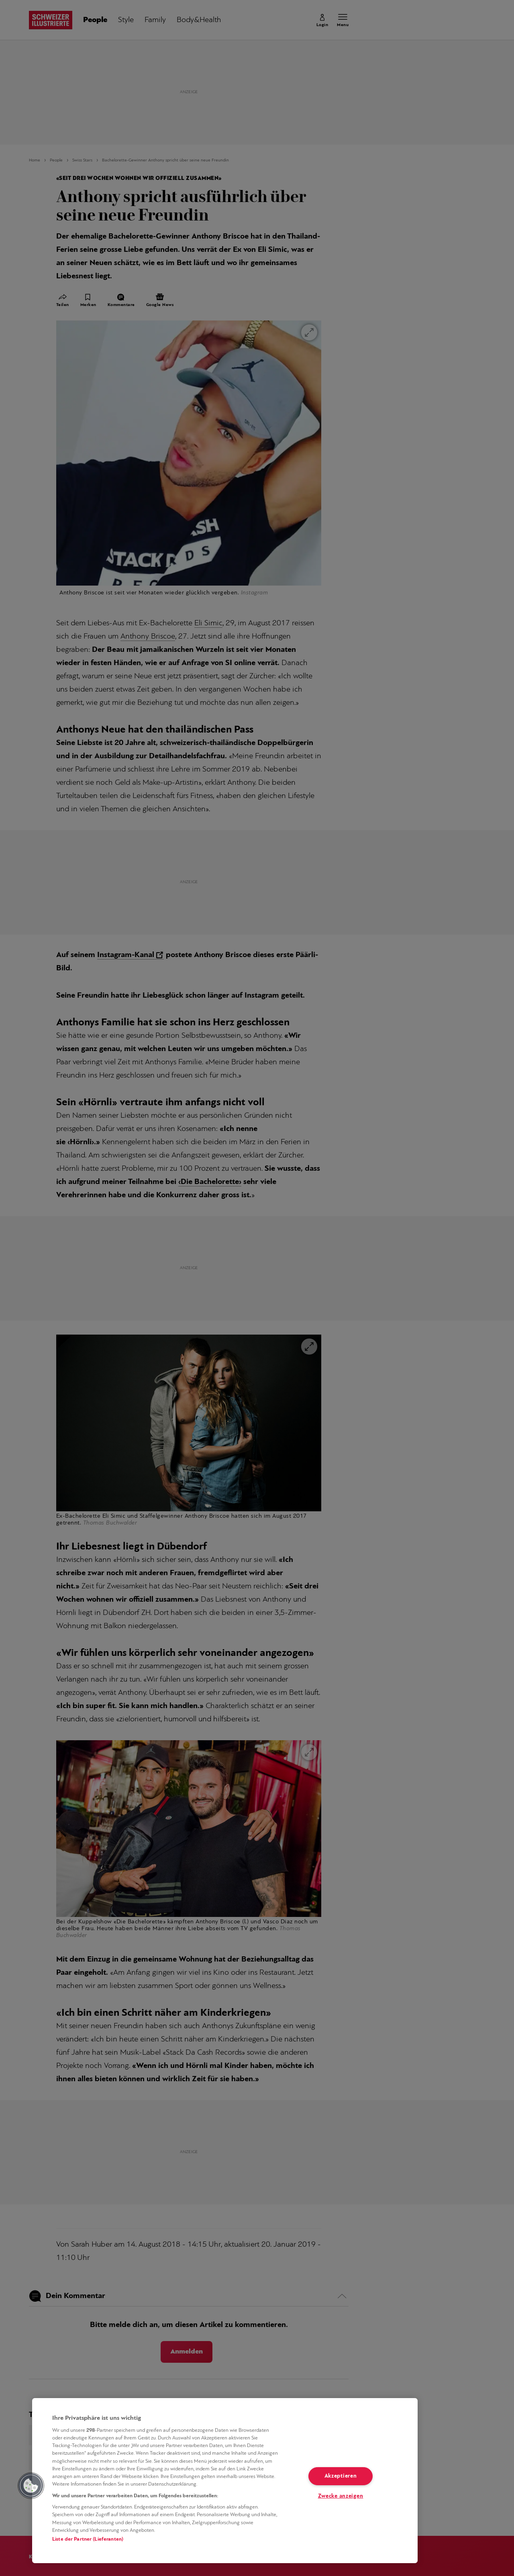 This screenshot has width=514, height=2576. Describe the element at coordinates (31, 2485) in the screenshot. I see `[button]` at that location.